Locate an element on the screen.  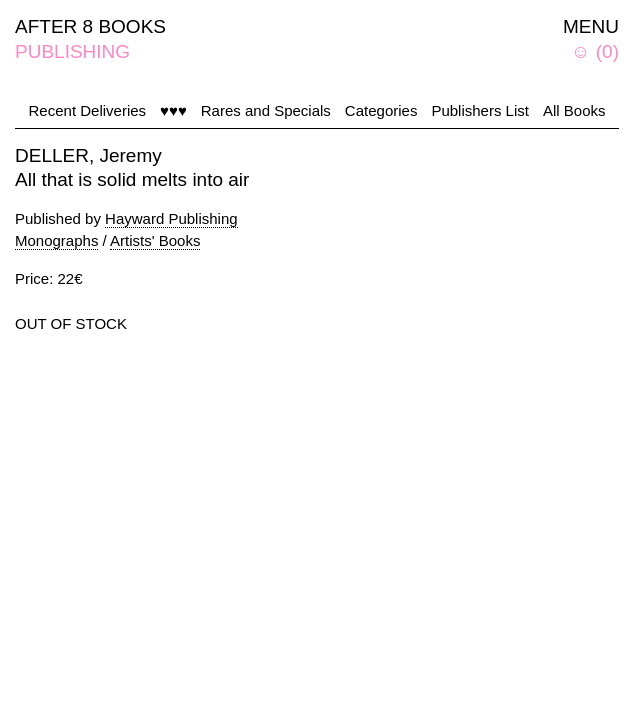
AFTER 8 BOOKS is located at coordinates (90, 26).